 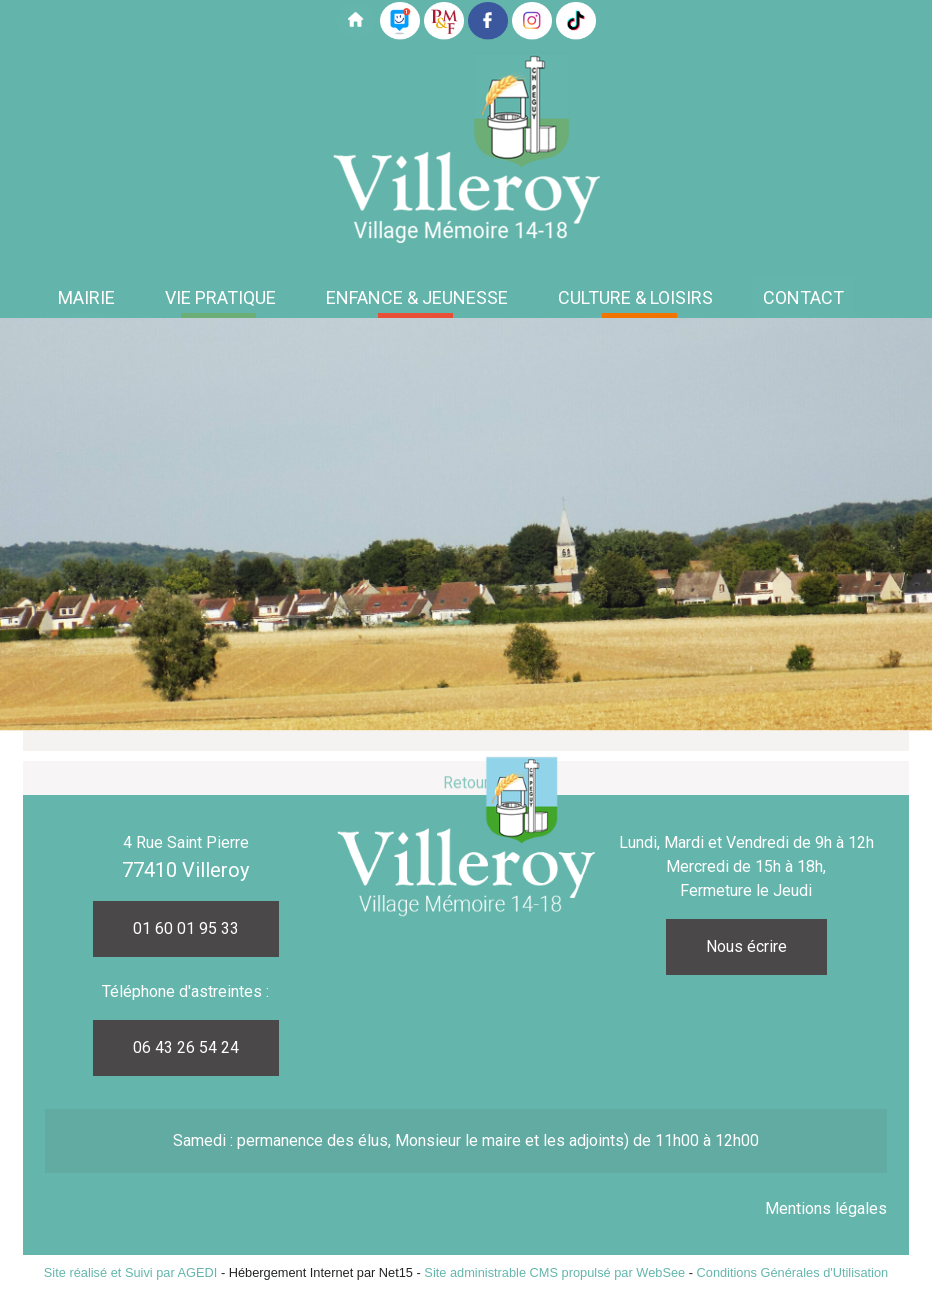 I want to click on ENFANCE & JEUNESSE, so click(x=417, y=297).